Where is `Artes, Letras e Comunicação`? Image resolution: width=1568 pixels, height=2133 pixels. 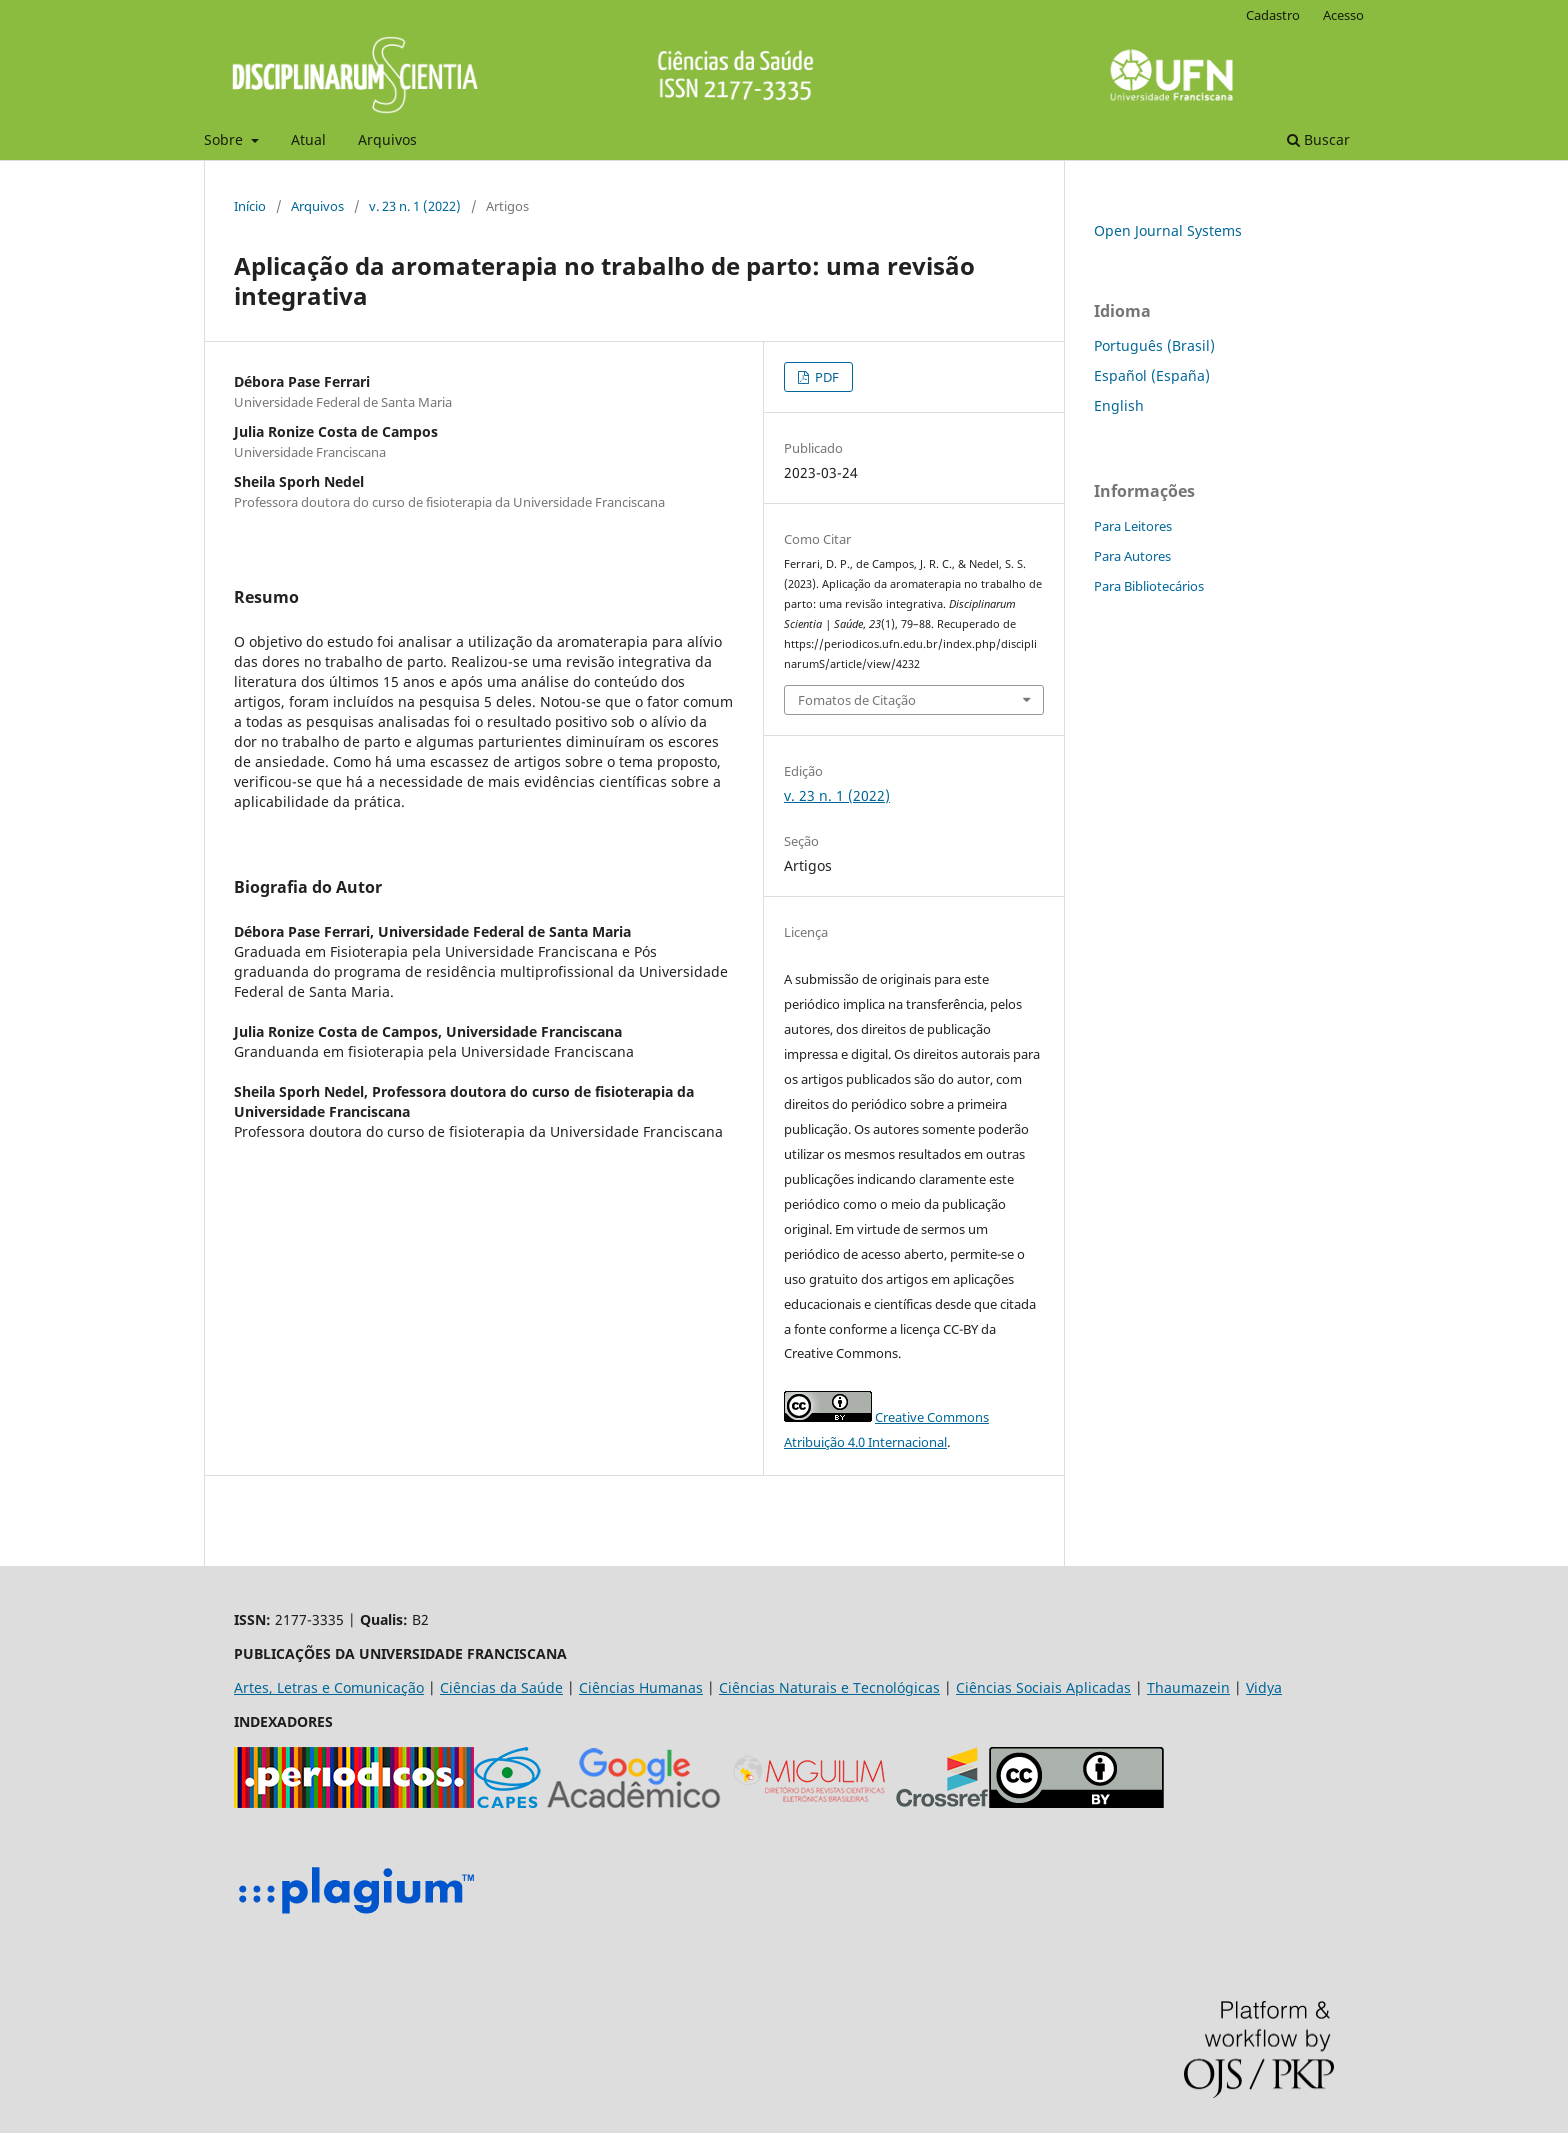 Artes, Letras e Comunicação is located at coordinates (329, 1687).